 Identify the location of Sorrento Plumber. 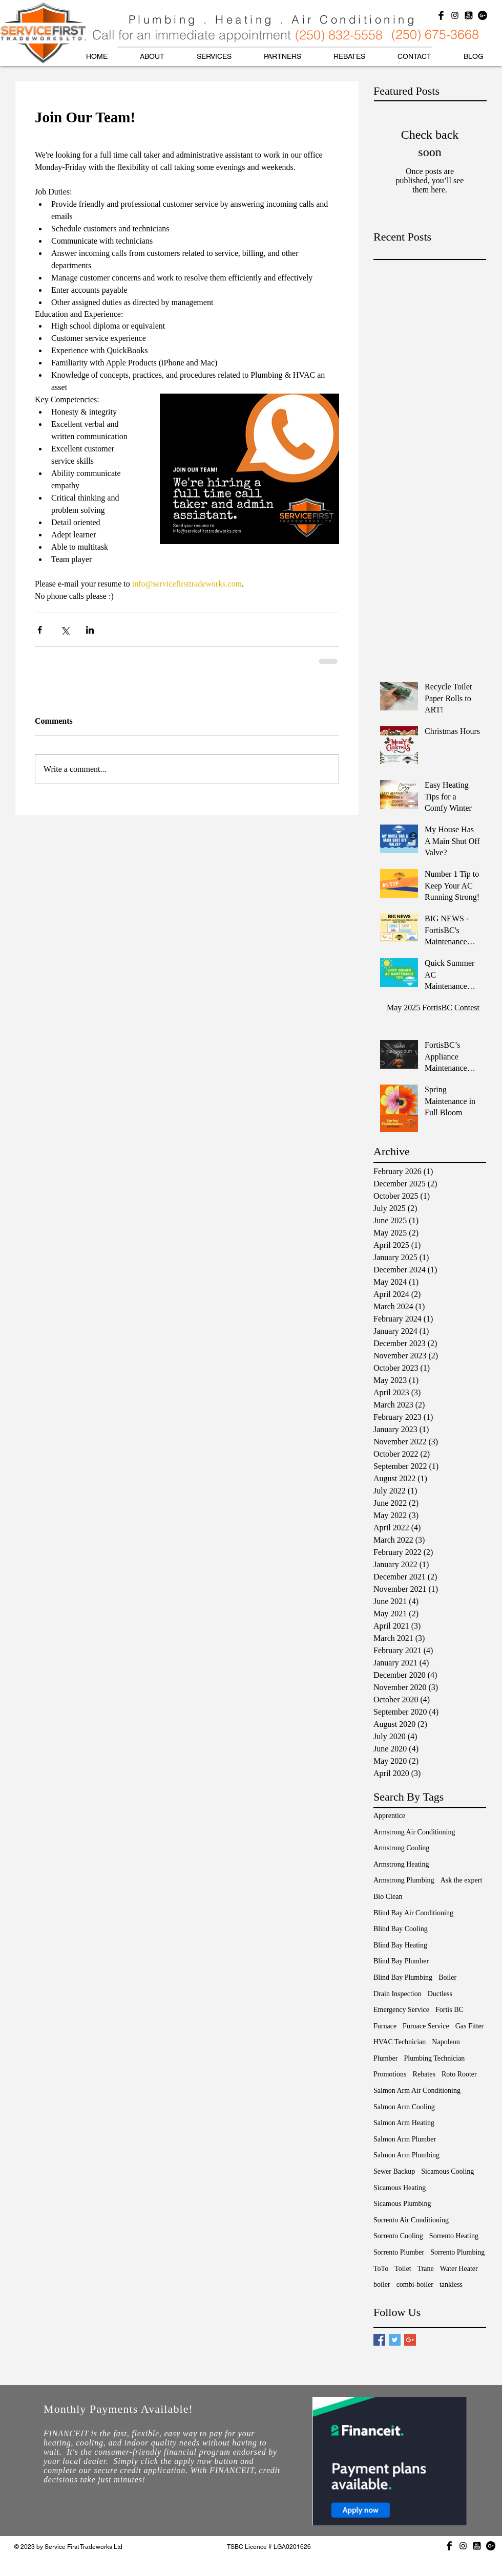
(398, 2252).